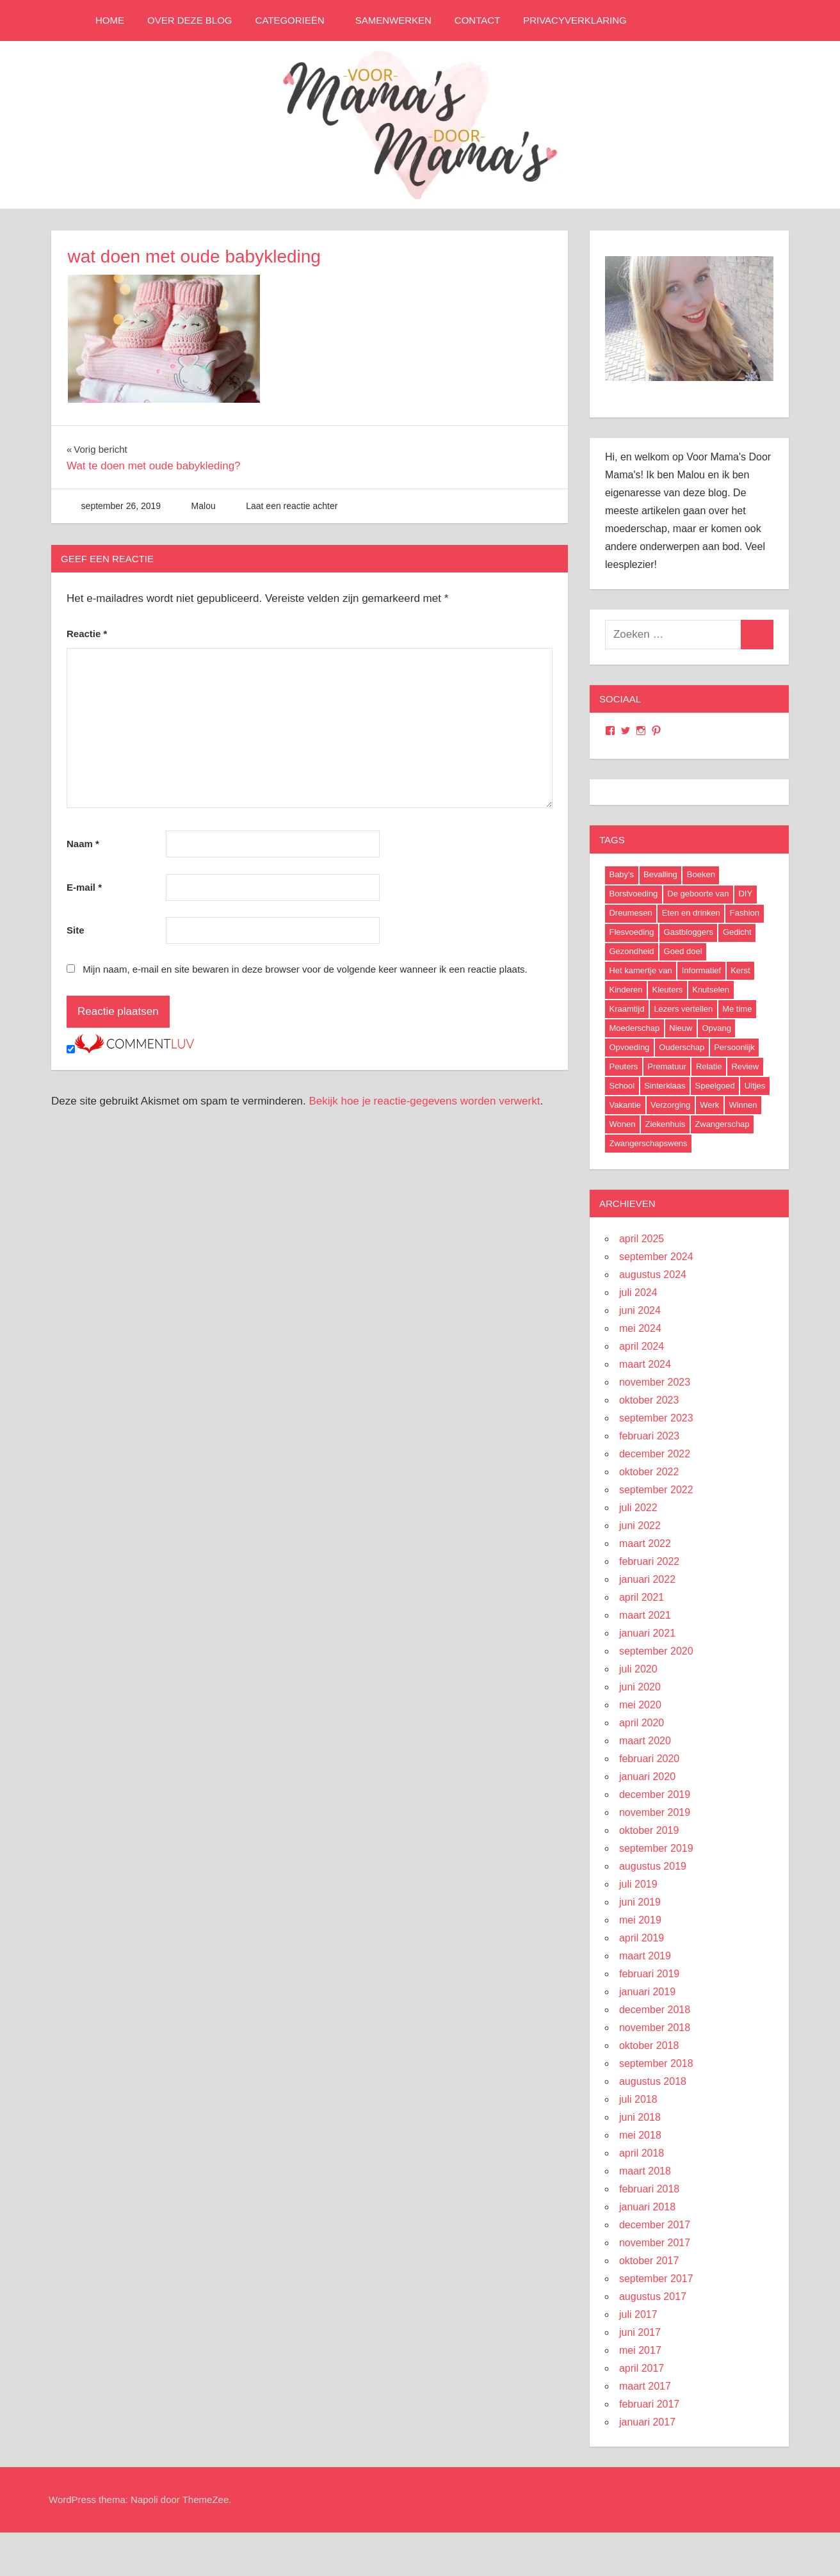  I want to click on Reactie, so click(87, 633).